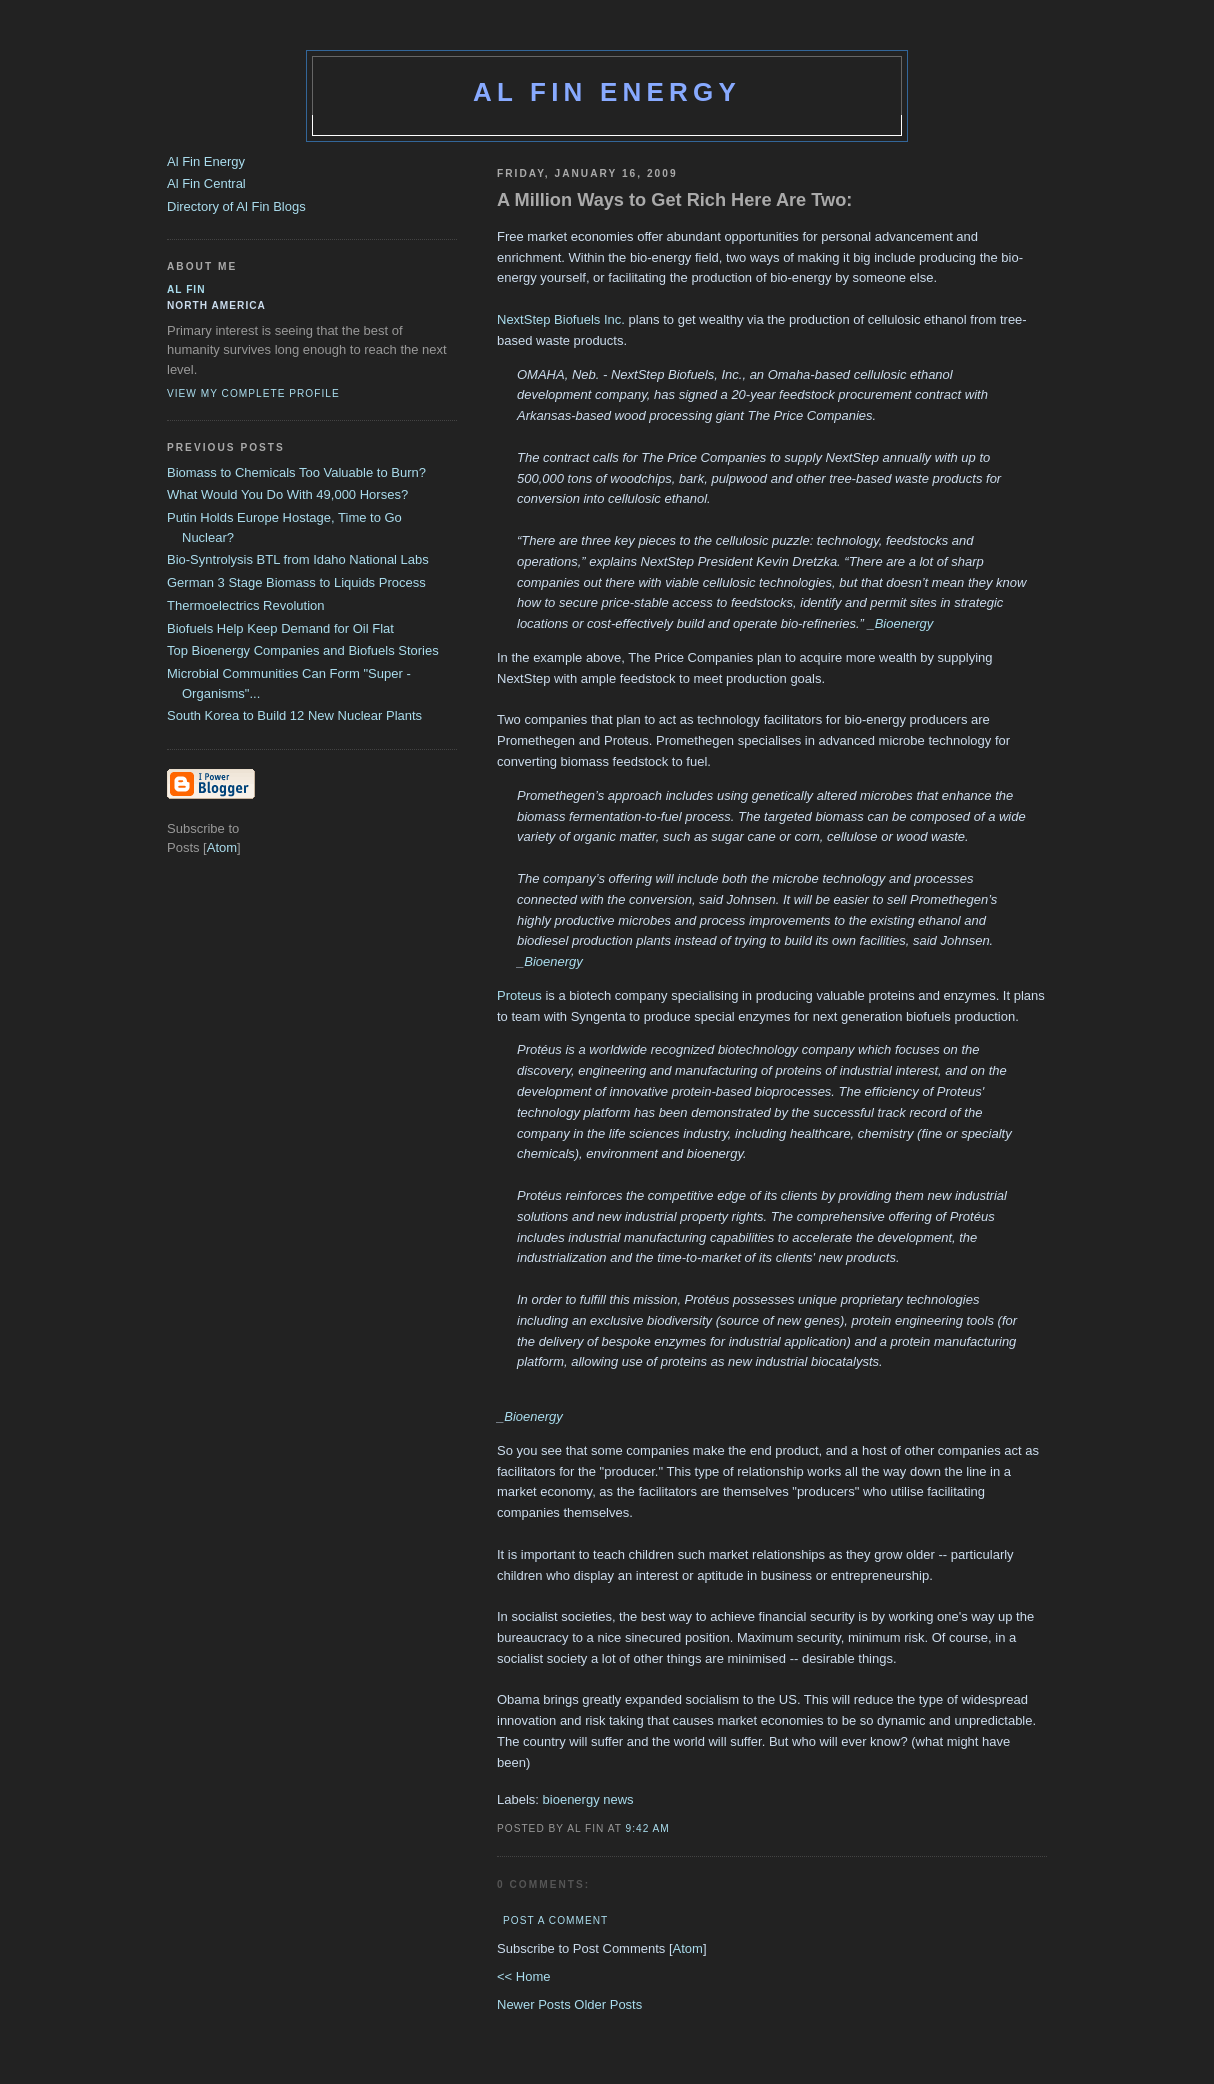 The width and height of the screenshot is (1214, 2084). I want to click on What Would You Do With 49,000 Horses?, so click(287, 494).